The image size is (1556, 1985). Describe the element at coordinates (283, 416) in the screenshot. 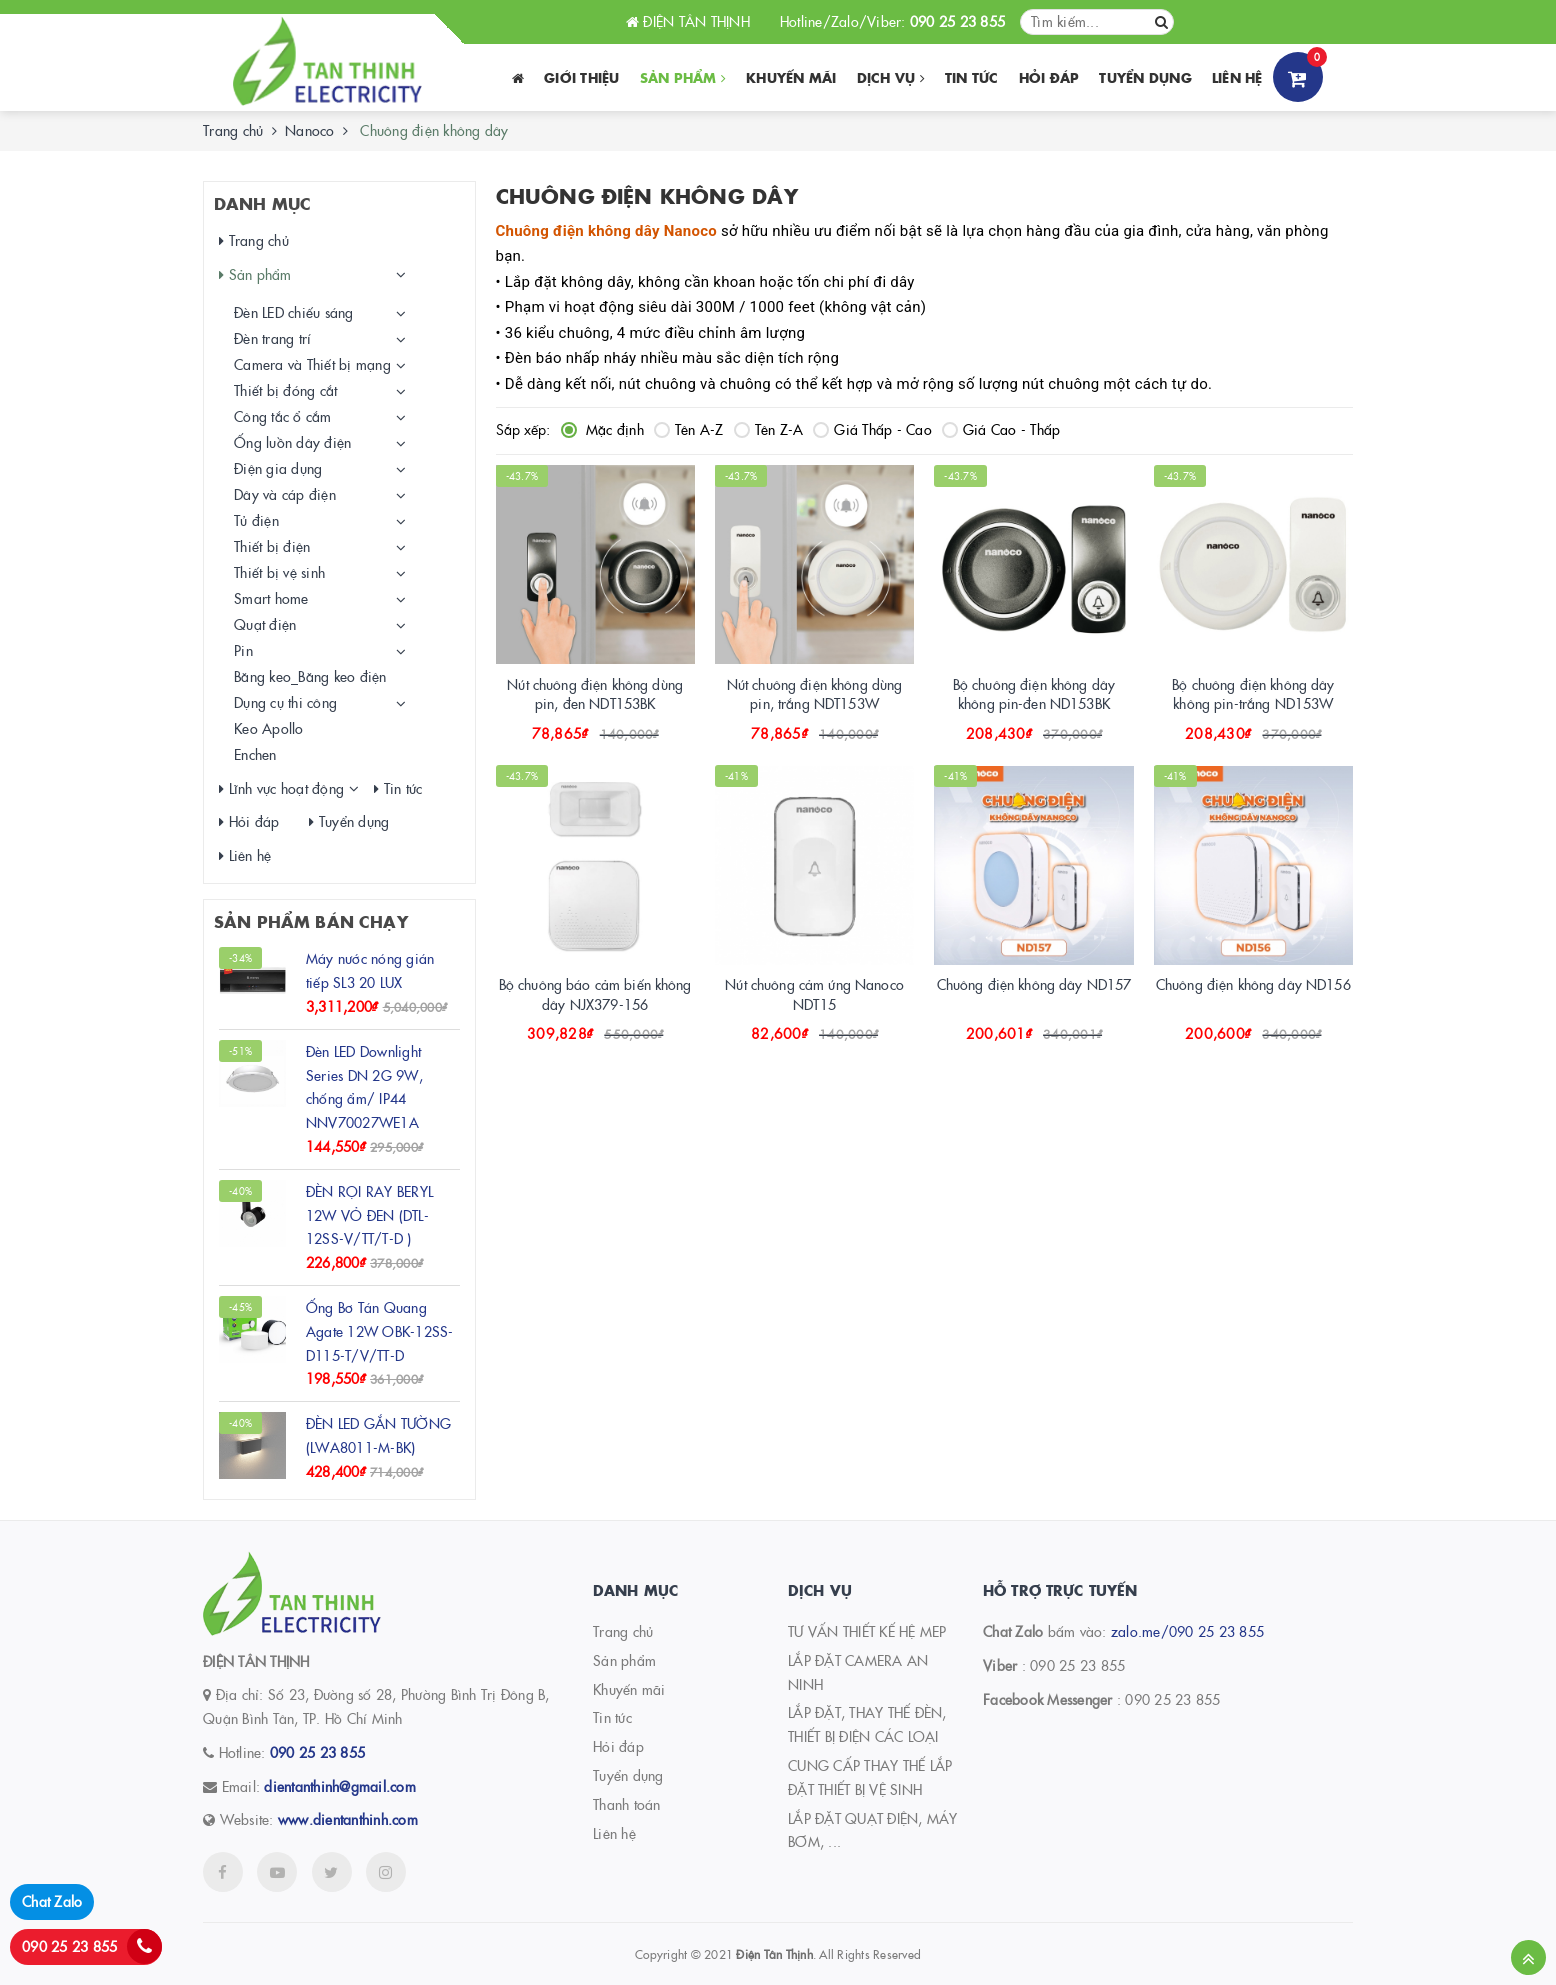

I see `Công tắc ổ cắm` at that location.